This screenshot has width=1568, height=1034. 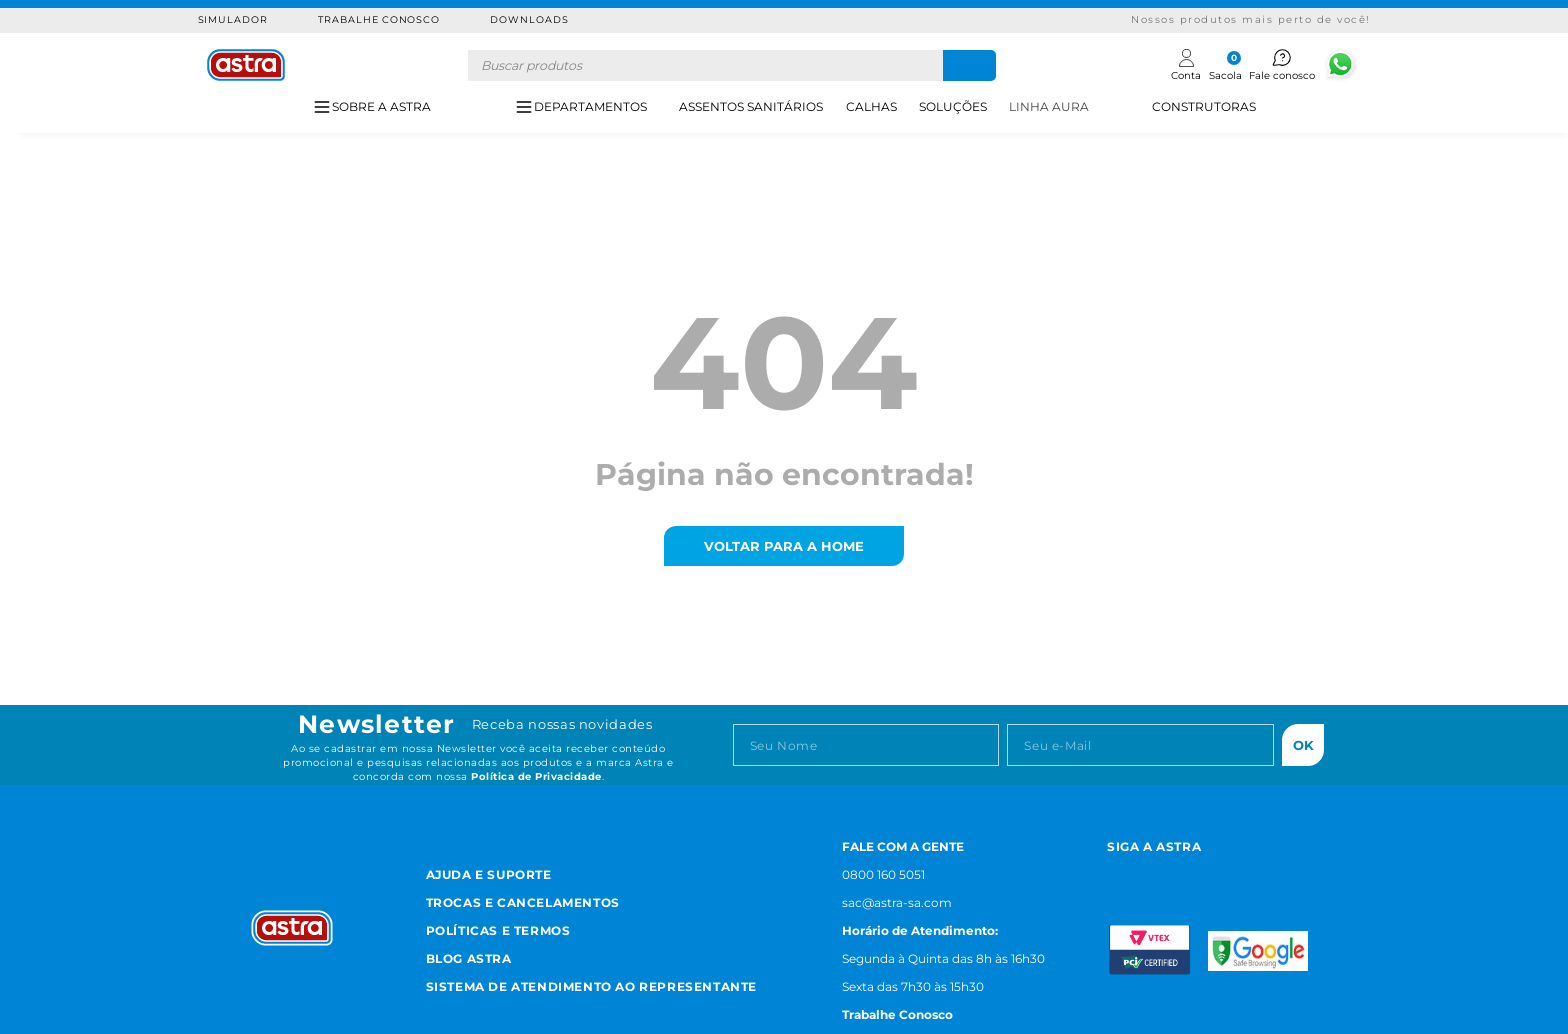 I want to click on Blog Astra, so click(x=469, y=958).